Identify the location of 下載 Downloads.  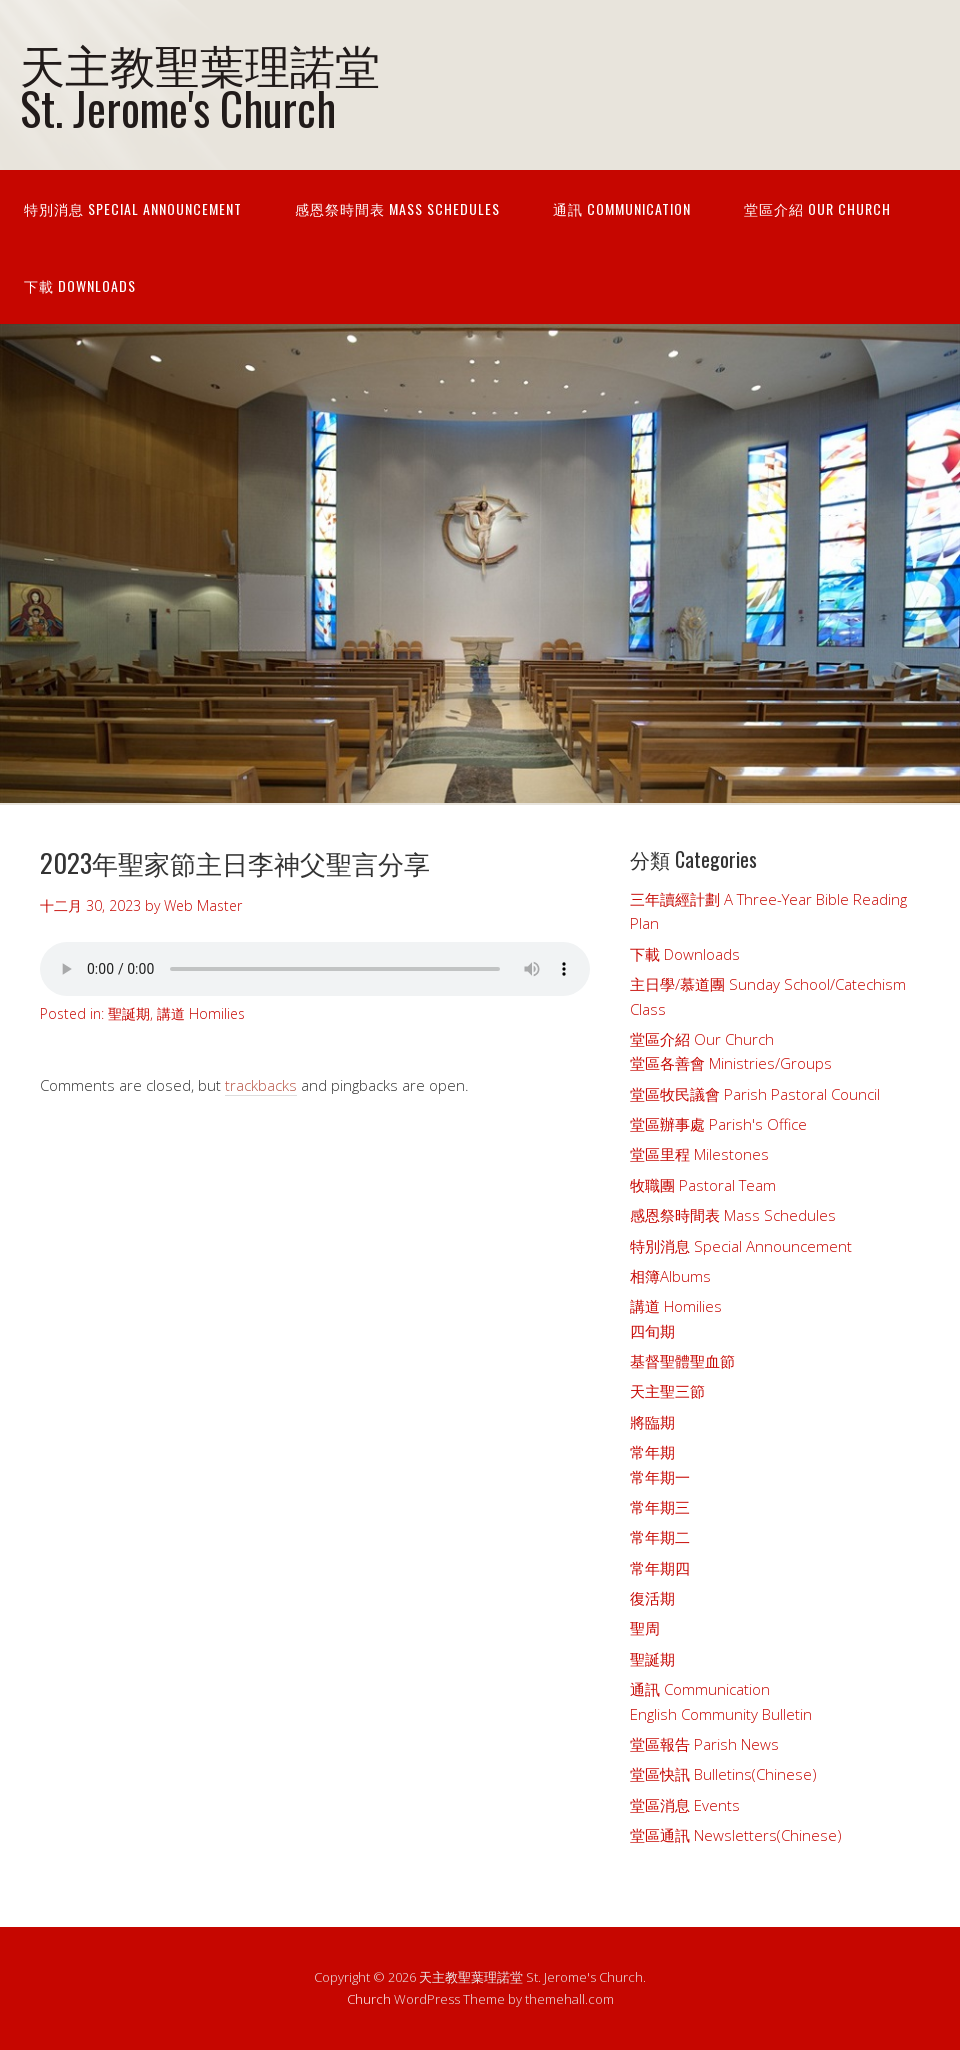
(80, 285).